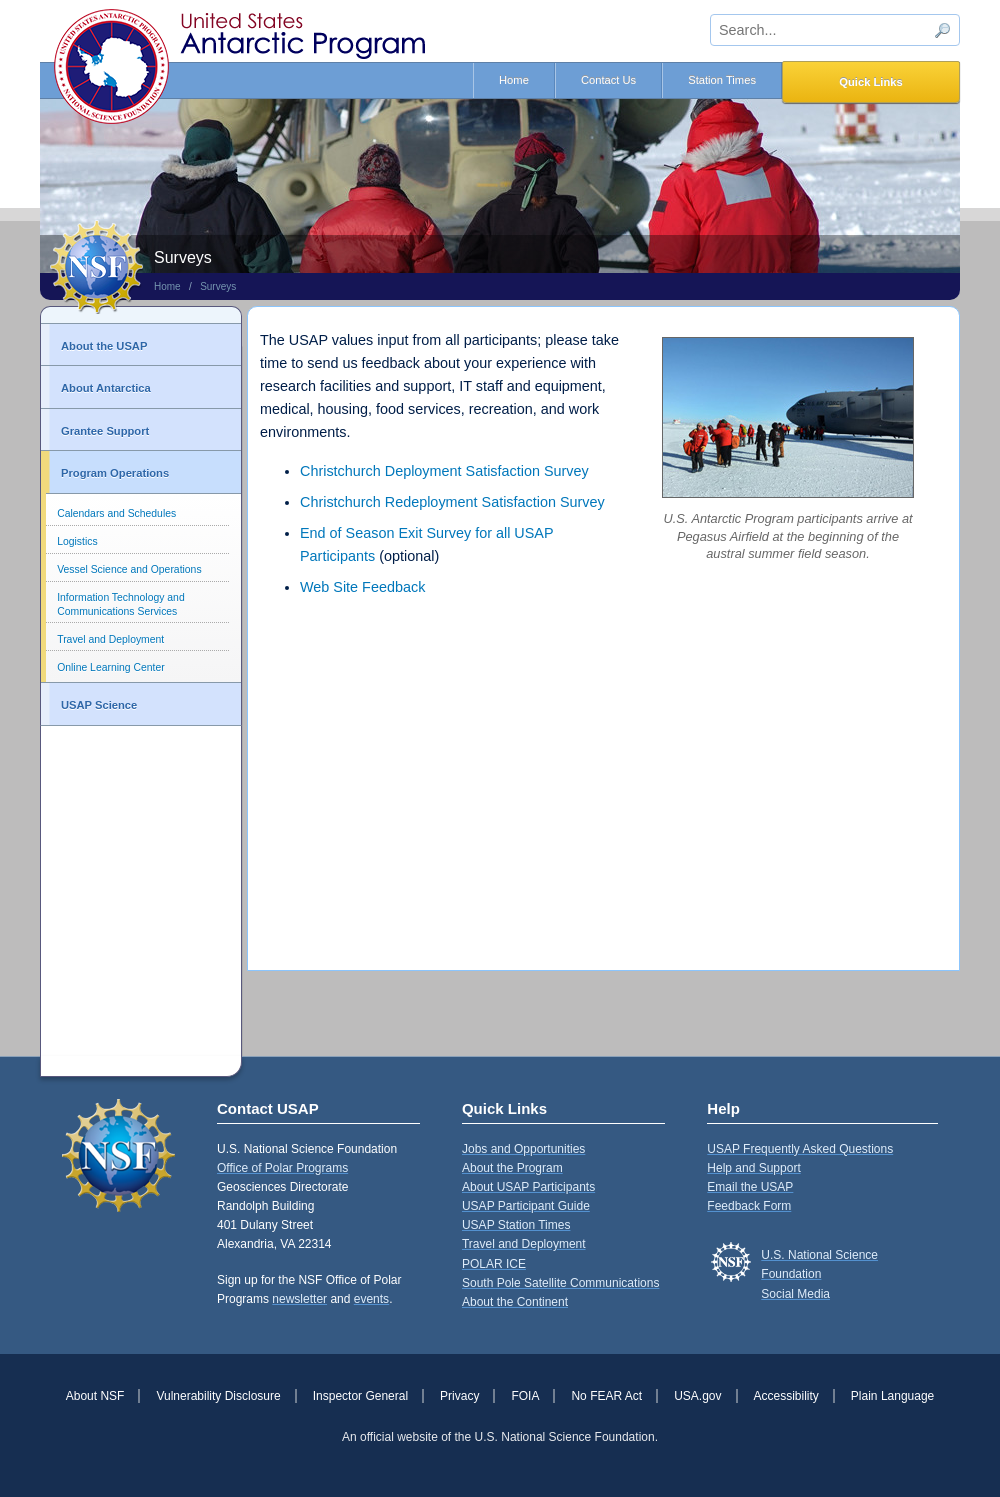  I want to click on Web Site Feedback, so click(362, 587).